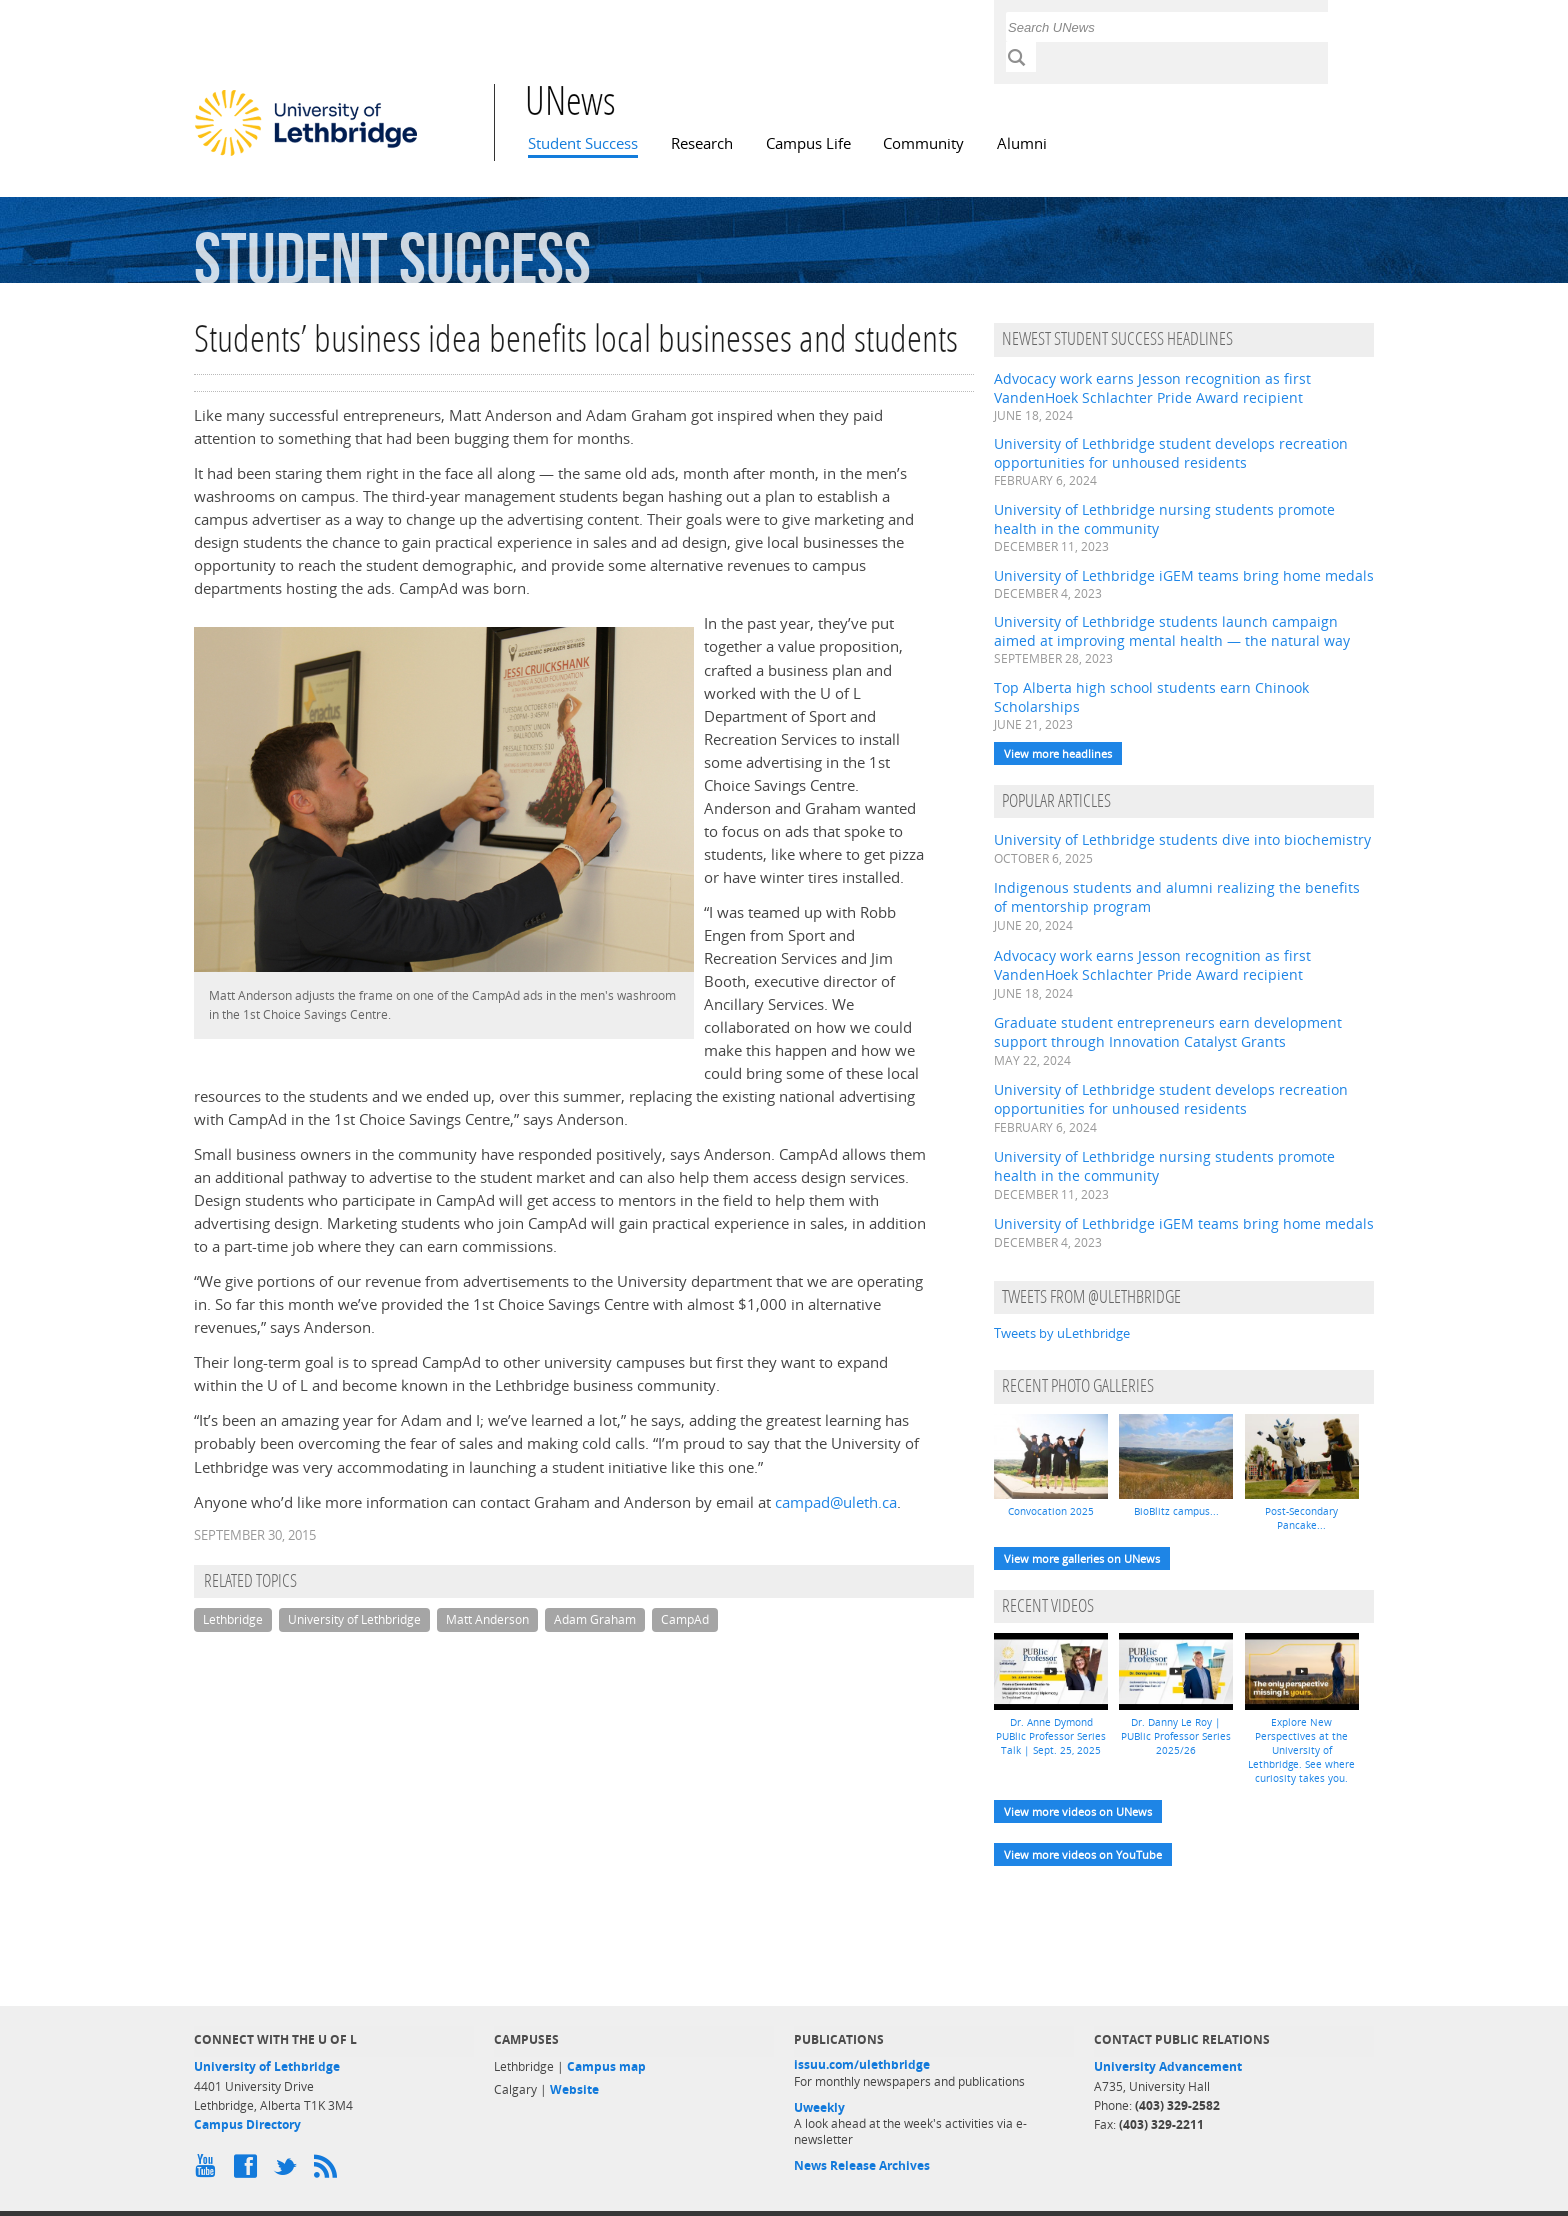  Describe the element at coordinates (1172, 631) in the screenshot. I see `University of Lethbridge students launch campaign aimed at improving mental health — the natural way` at that location.